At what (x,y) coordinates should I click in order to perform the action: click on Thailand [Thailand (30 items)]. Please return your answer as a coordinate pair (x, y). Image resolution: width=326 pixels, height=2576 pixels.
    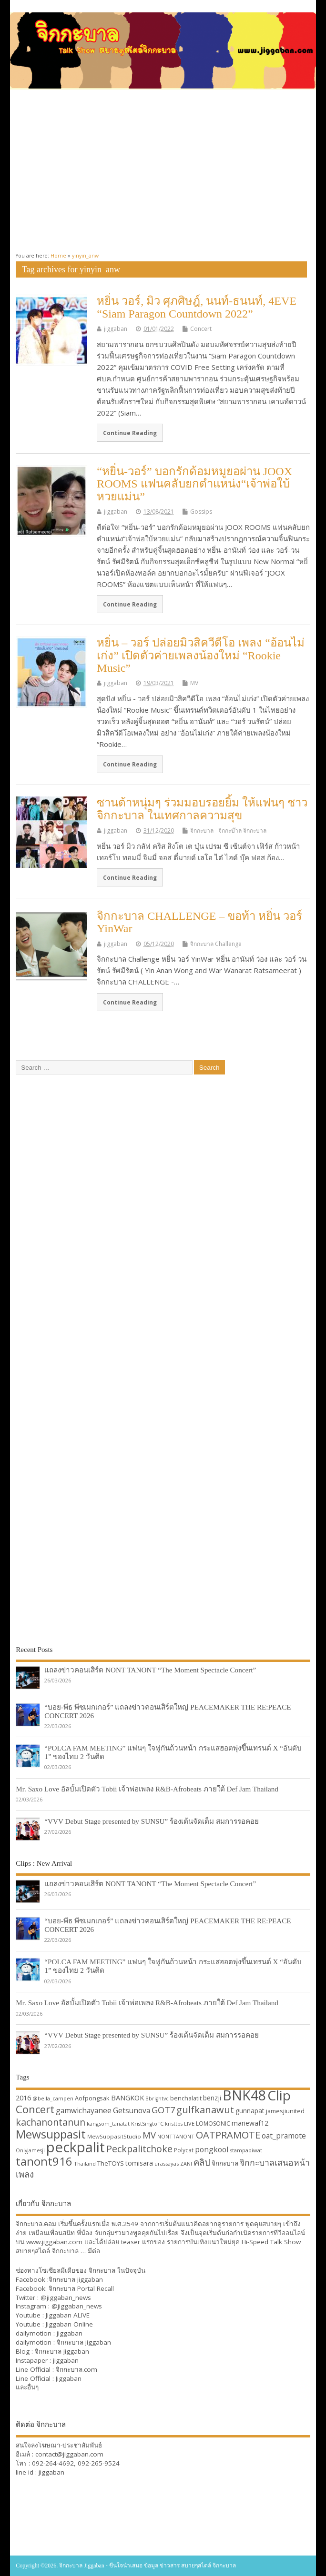
    Looking at the image, I should click on (85, 2163).